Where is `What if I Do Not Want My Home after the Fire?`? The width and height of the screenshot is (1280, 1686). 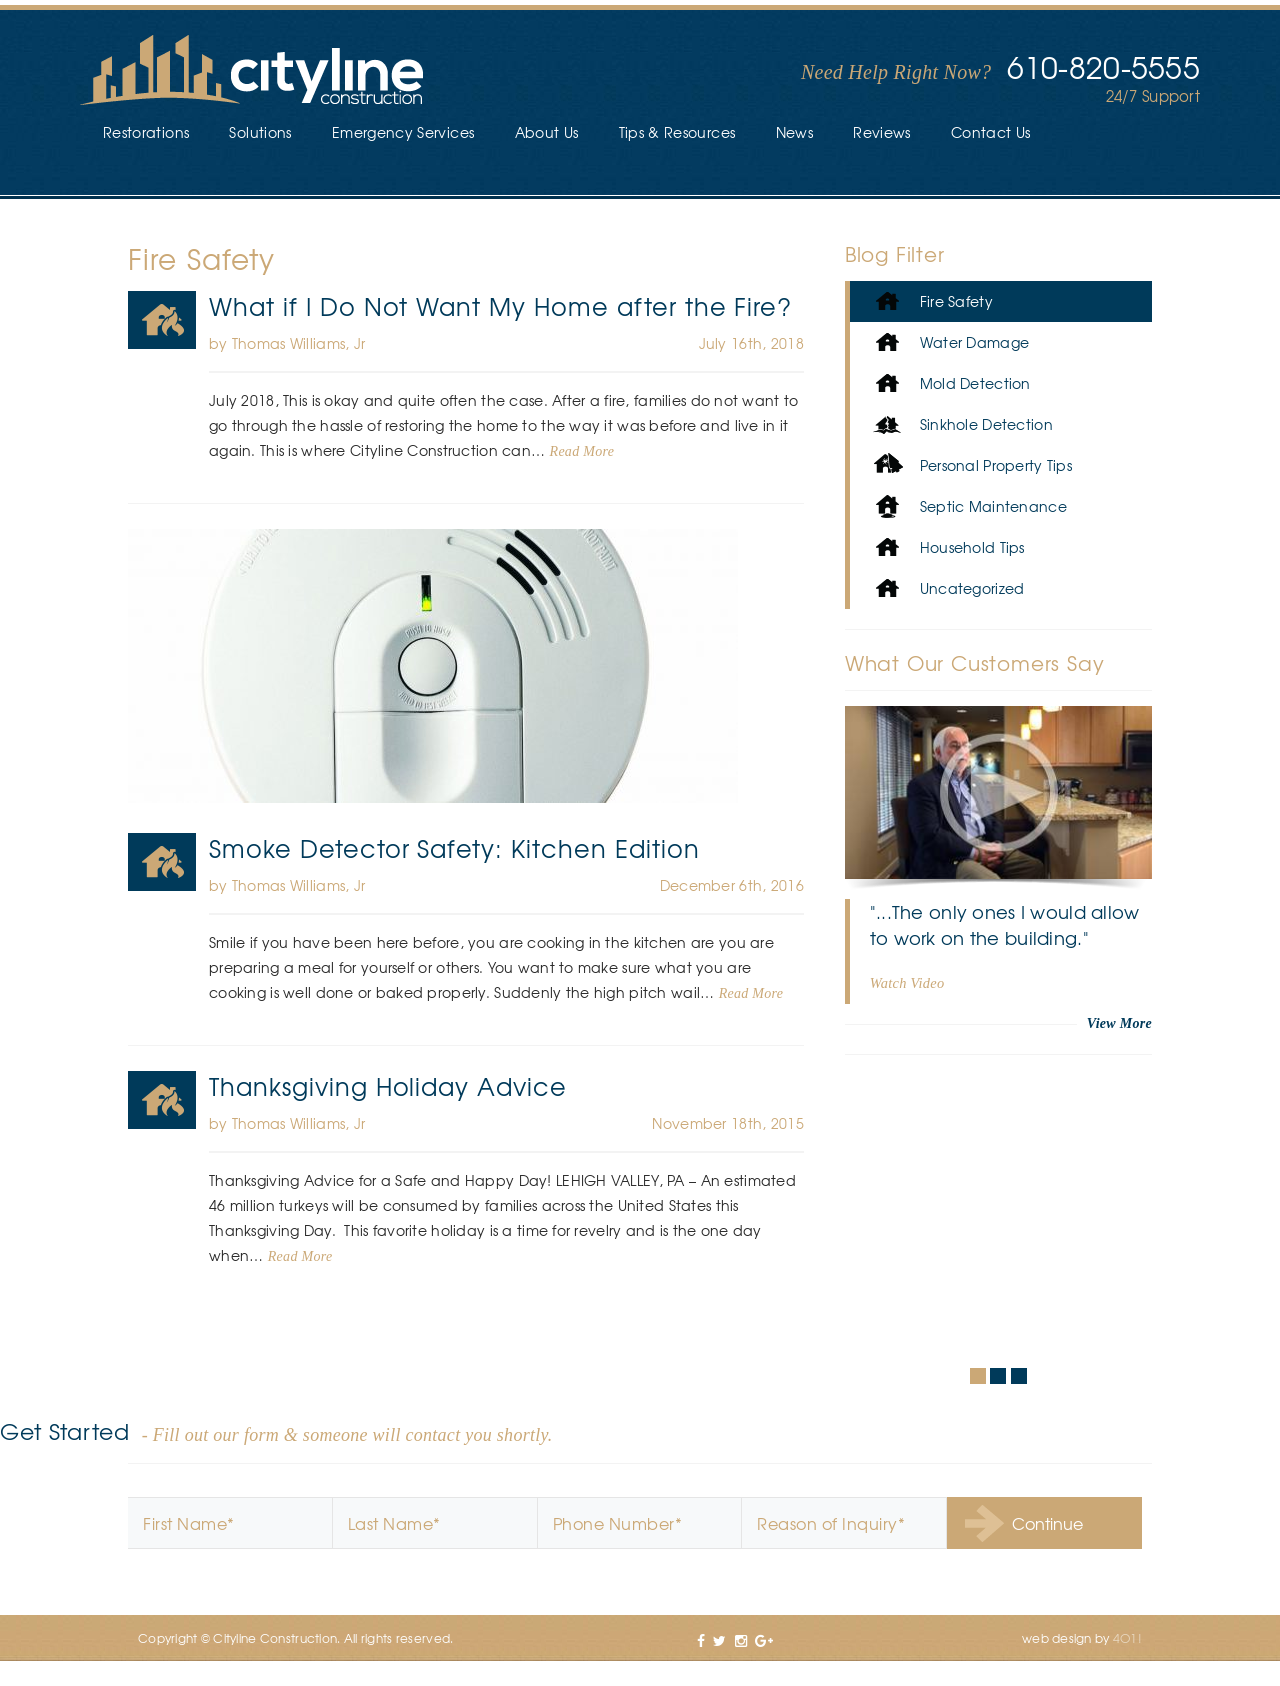 What if I Do Not Want My Home after the Fire? is located at coordinates (500, 306).